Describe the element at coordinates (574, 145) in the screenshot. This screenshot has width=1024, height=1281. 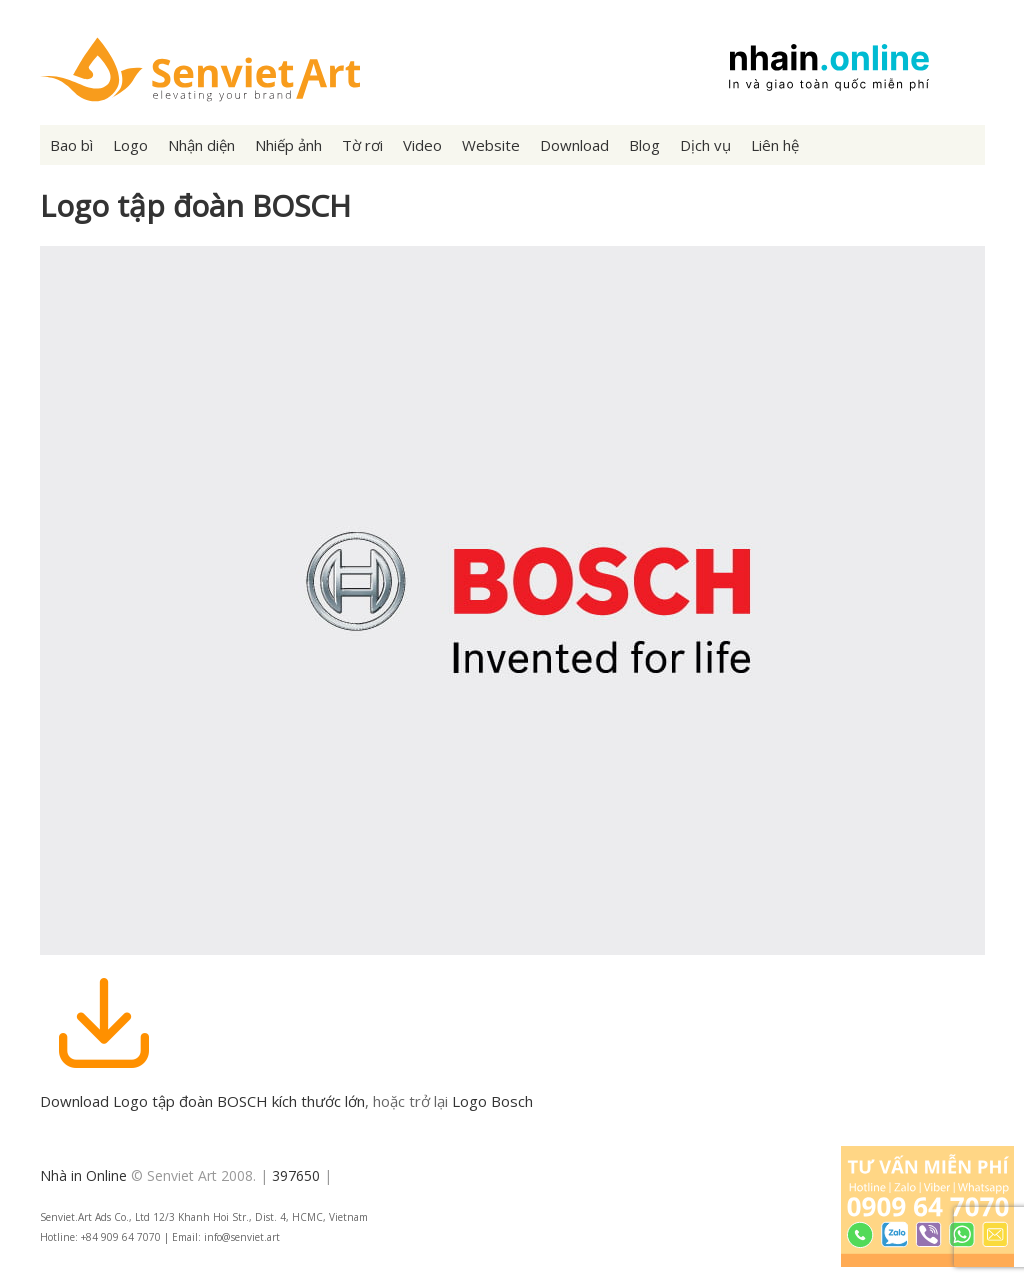
I see `Download` at that location.